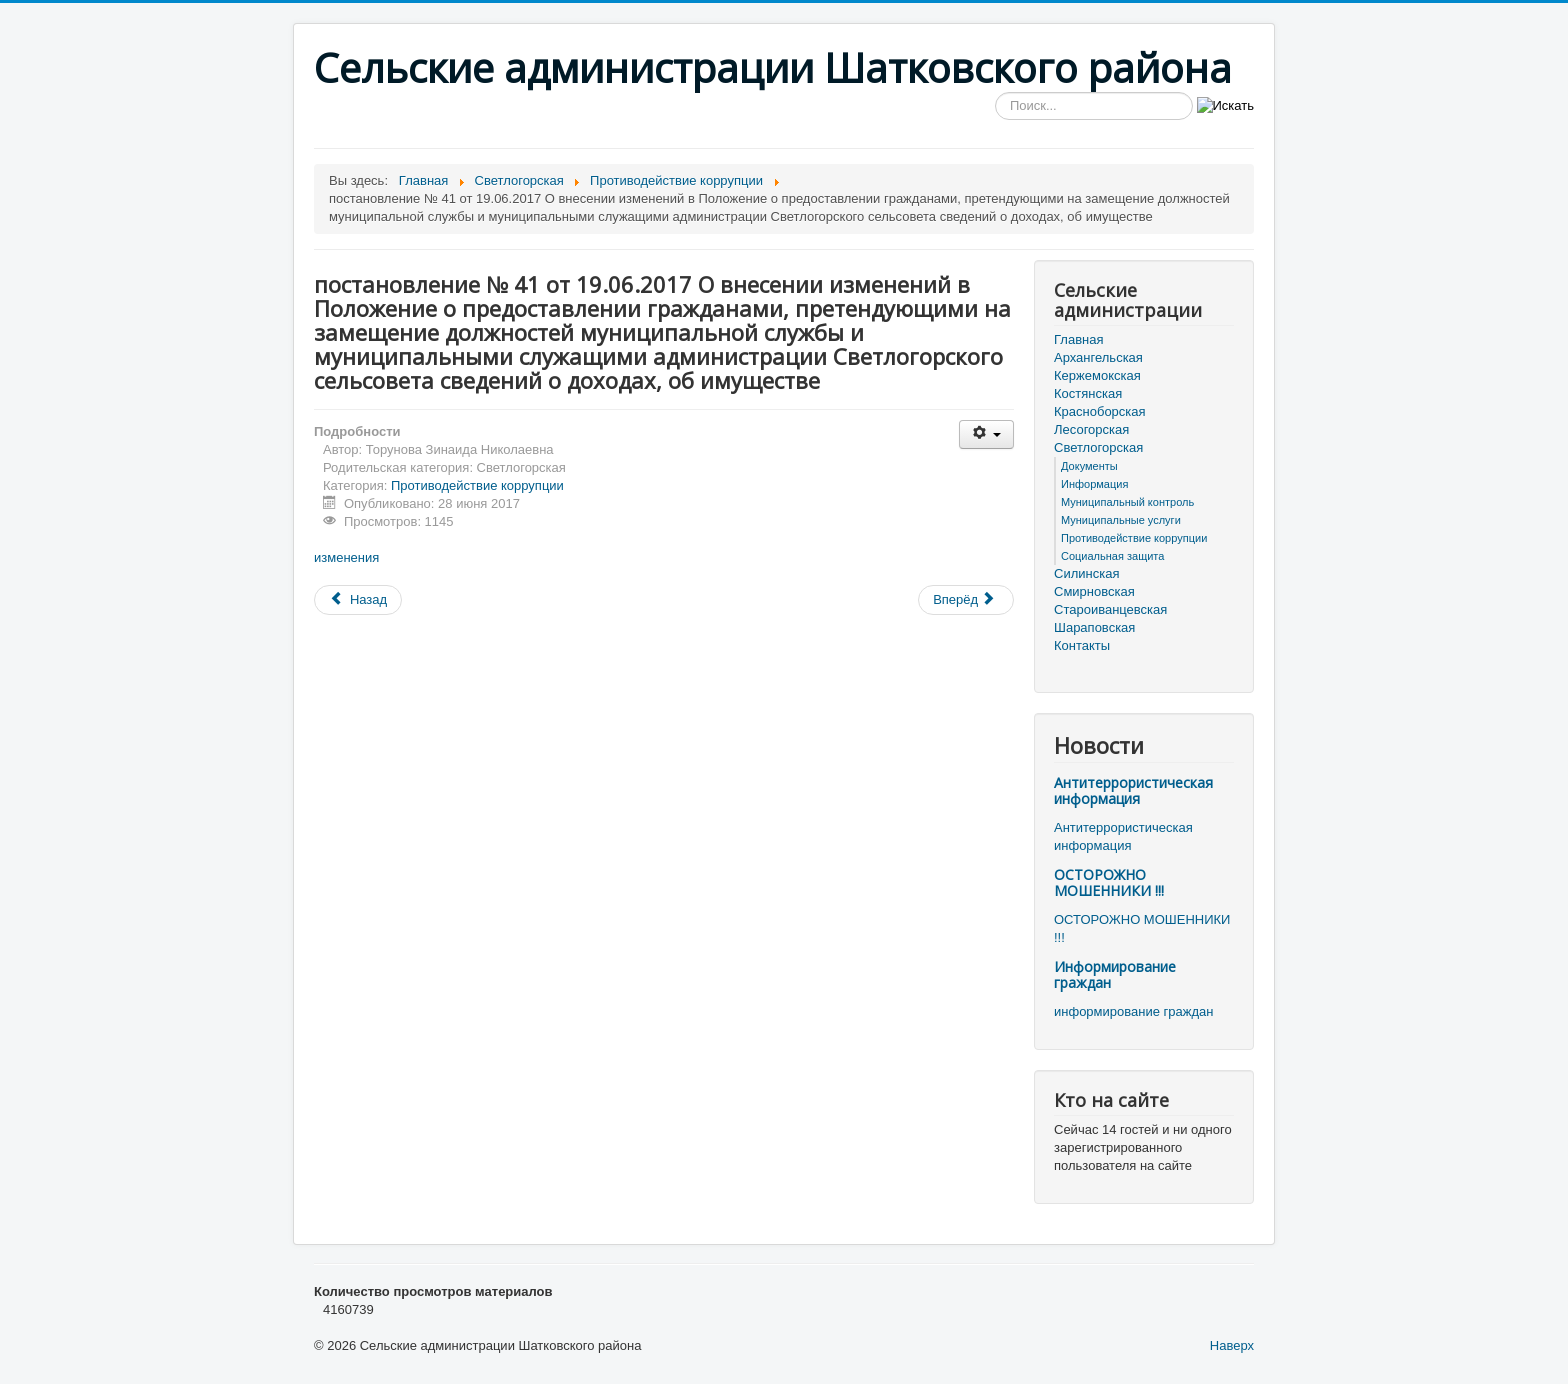 The height and width of the screenshot is (1384, 1568). I want to click on ОСТОРОЖНО МОШЕННИКИ !!!, so click(1109, 882).